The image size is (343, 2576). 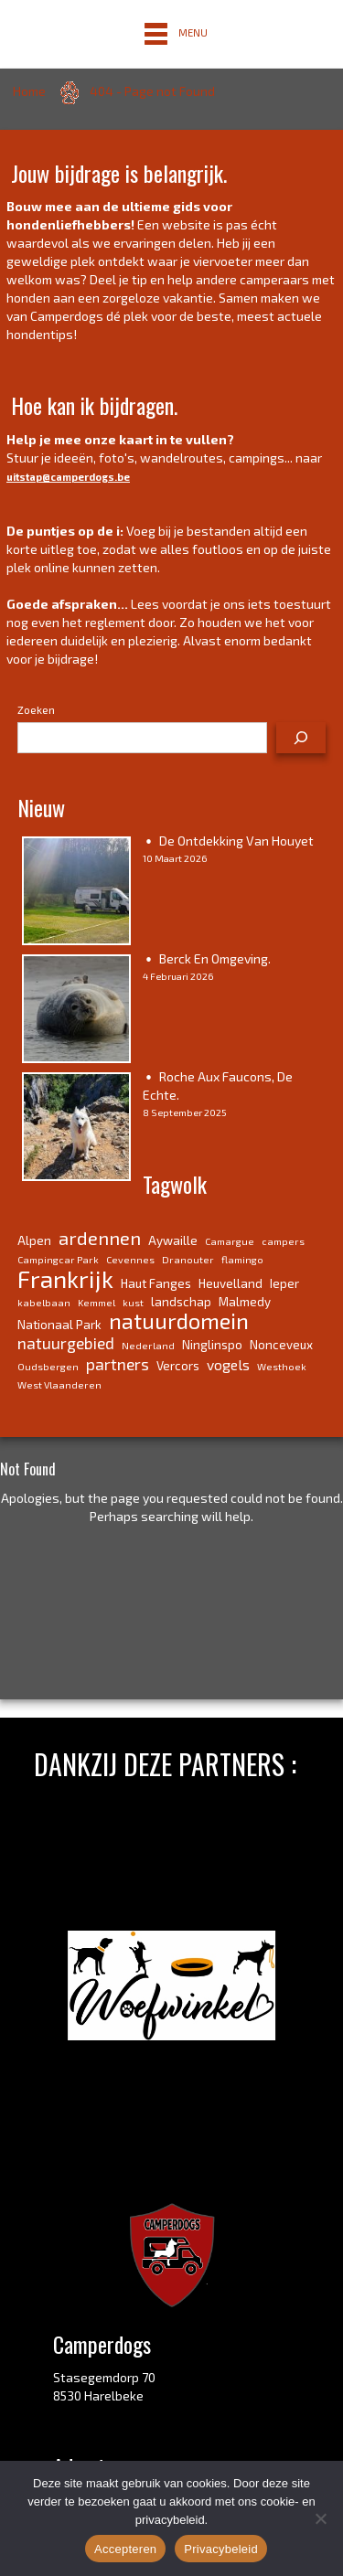 What do you see at coordinates (228, 1364) in the screenshot?
I see `vogels [vogels (5 items)]` at bounding box center [228, 1364].